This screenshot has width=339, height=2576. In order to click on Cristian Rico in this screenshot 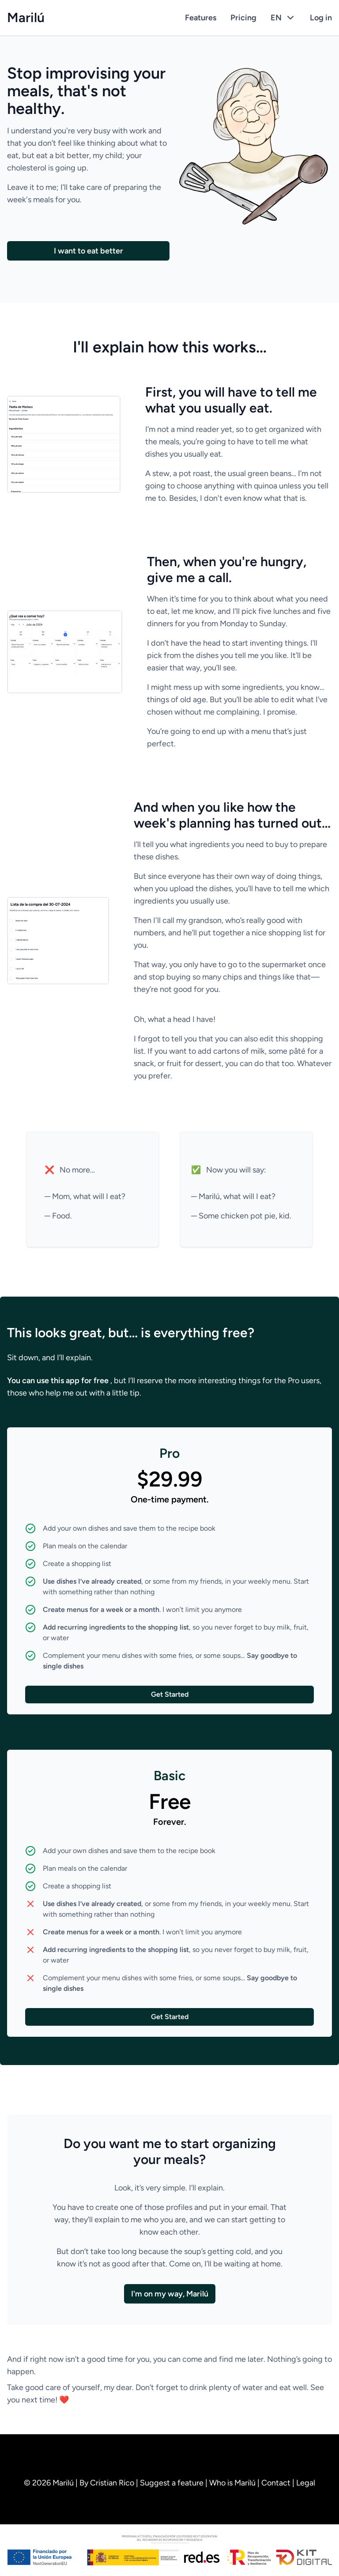, I will do `click(113, 2483)`.